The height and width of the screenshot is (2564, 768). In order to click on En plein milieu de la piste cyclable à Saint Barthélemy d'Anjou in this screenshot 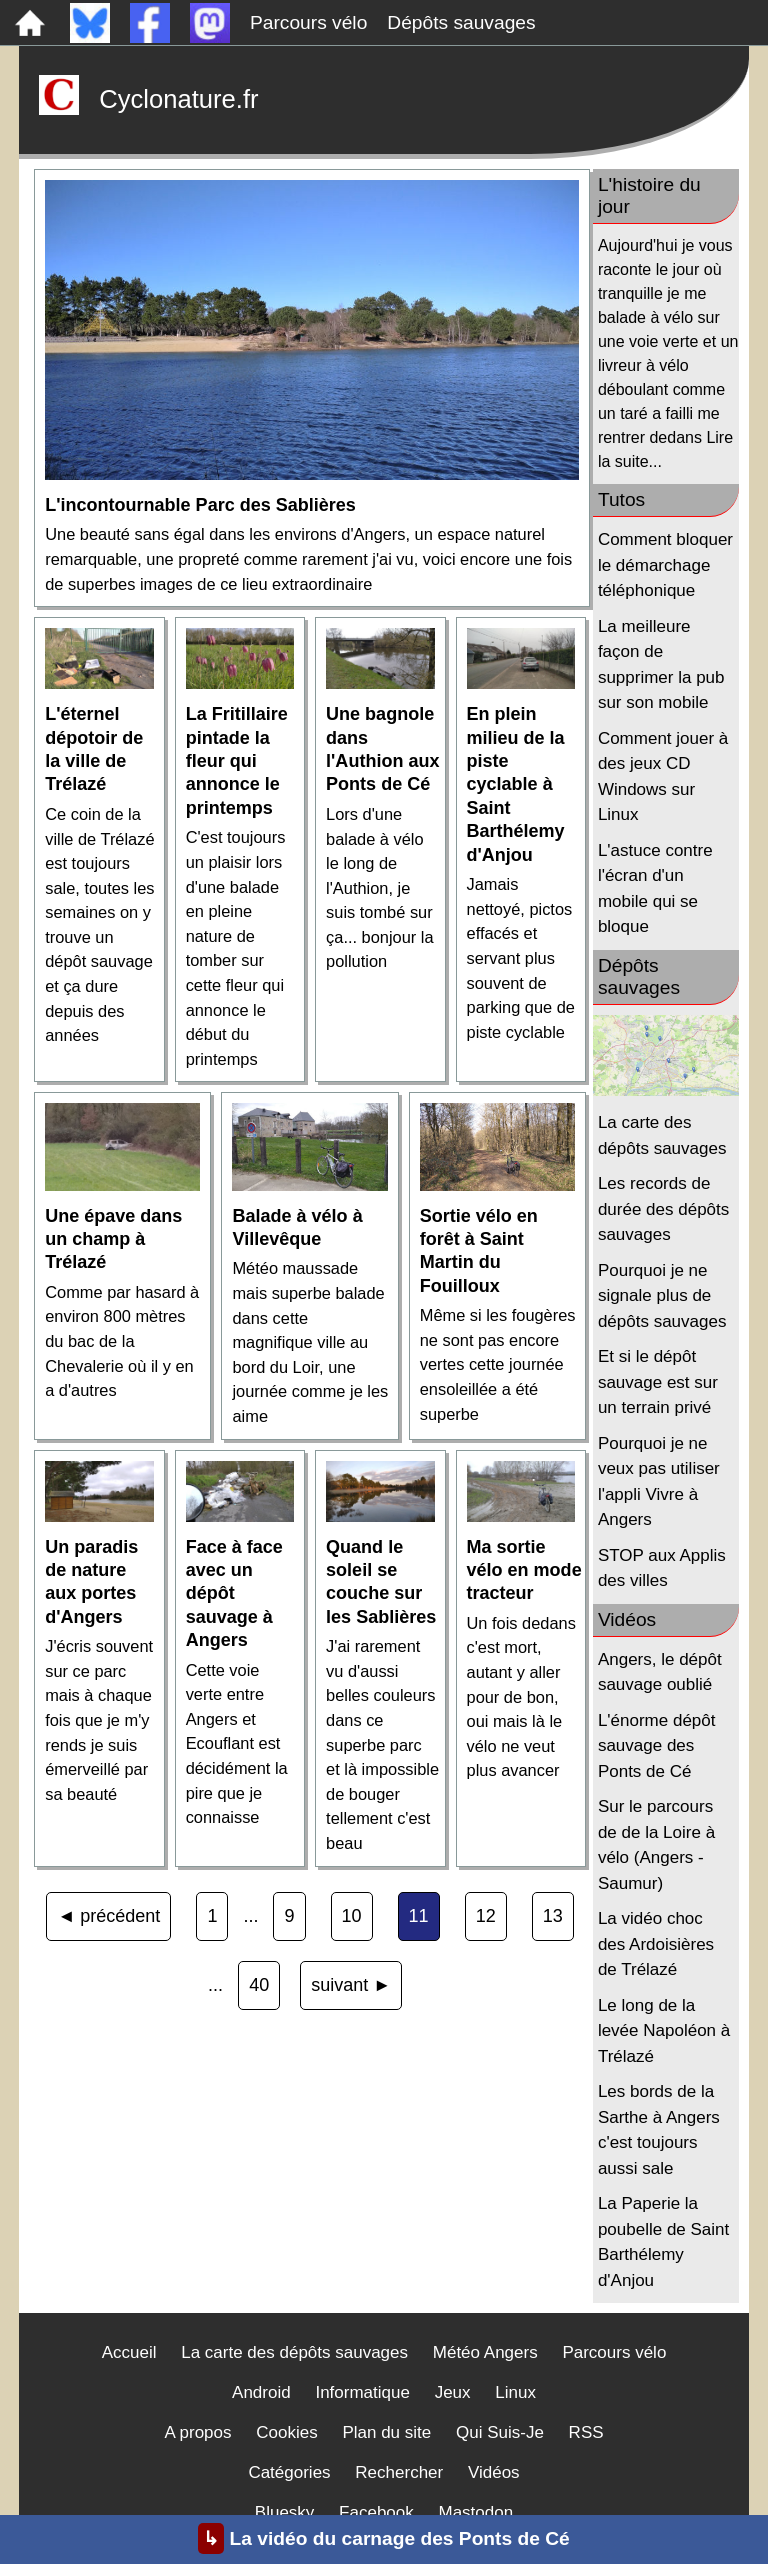, I will do `click(516, 784)`.